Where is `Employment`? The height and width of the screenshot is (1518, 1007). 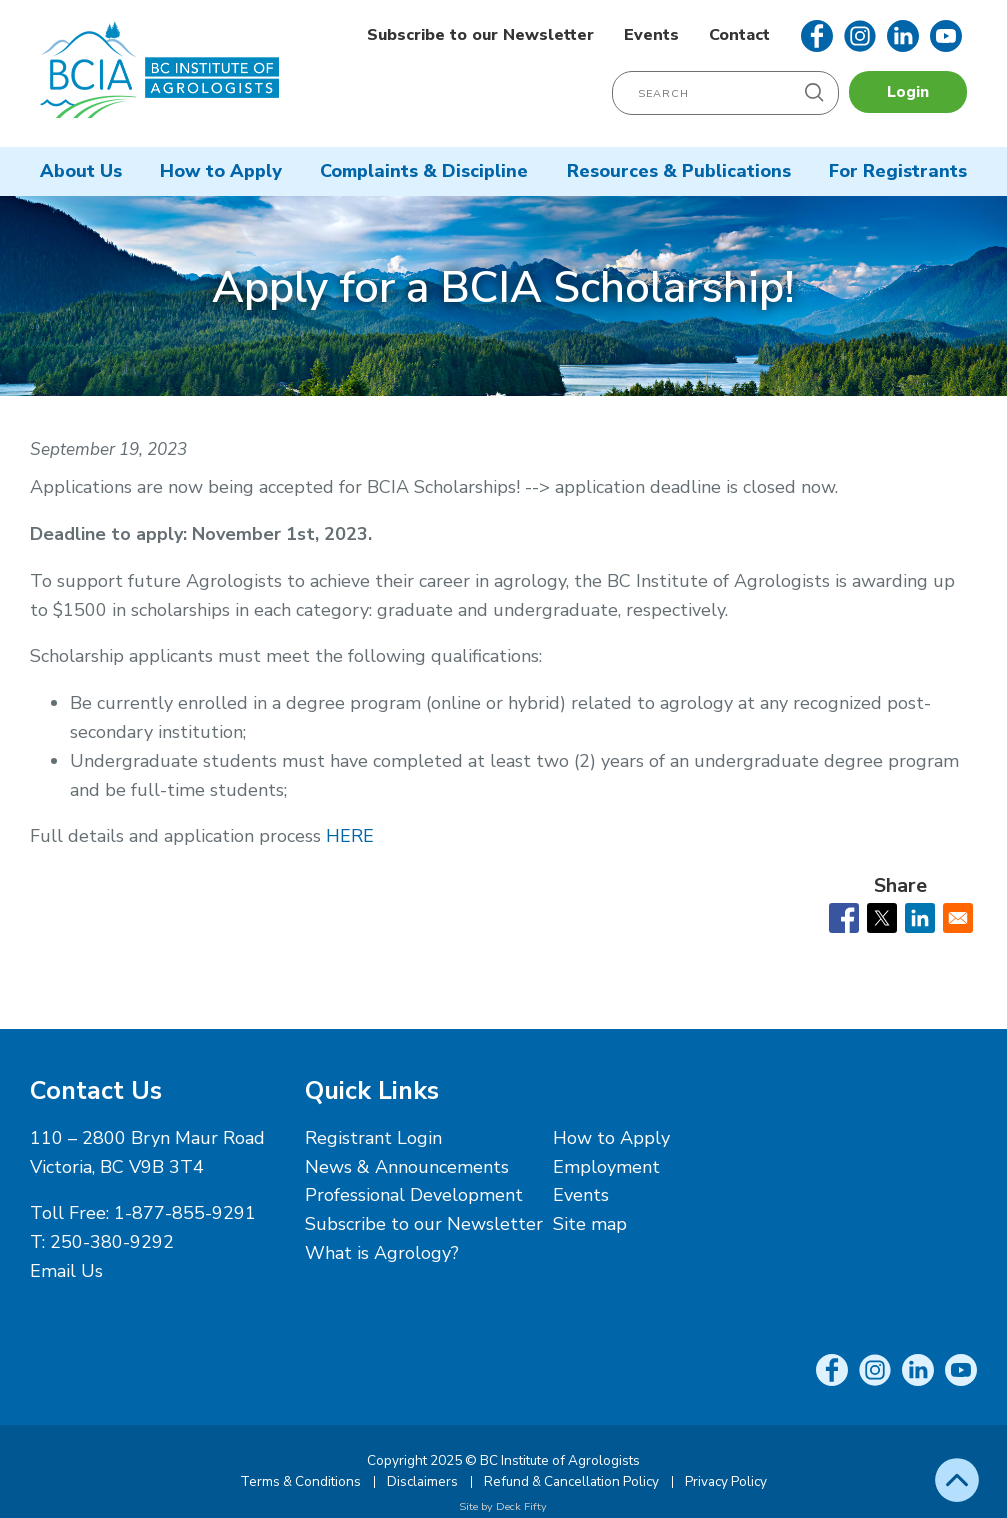
Employment is located at coordinates (606, 1167).